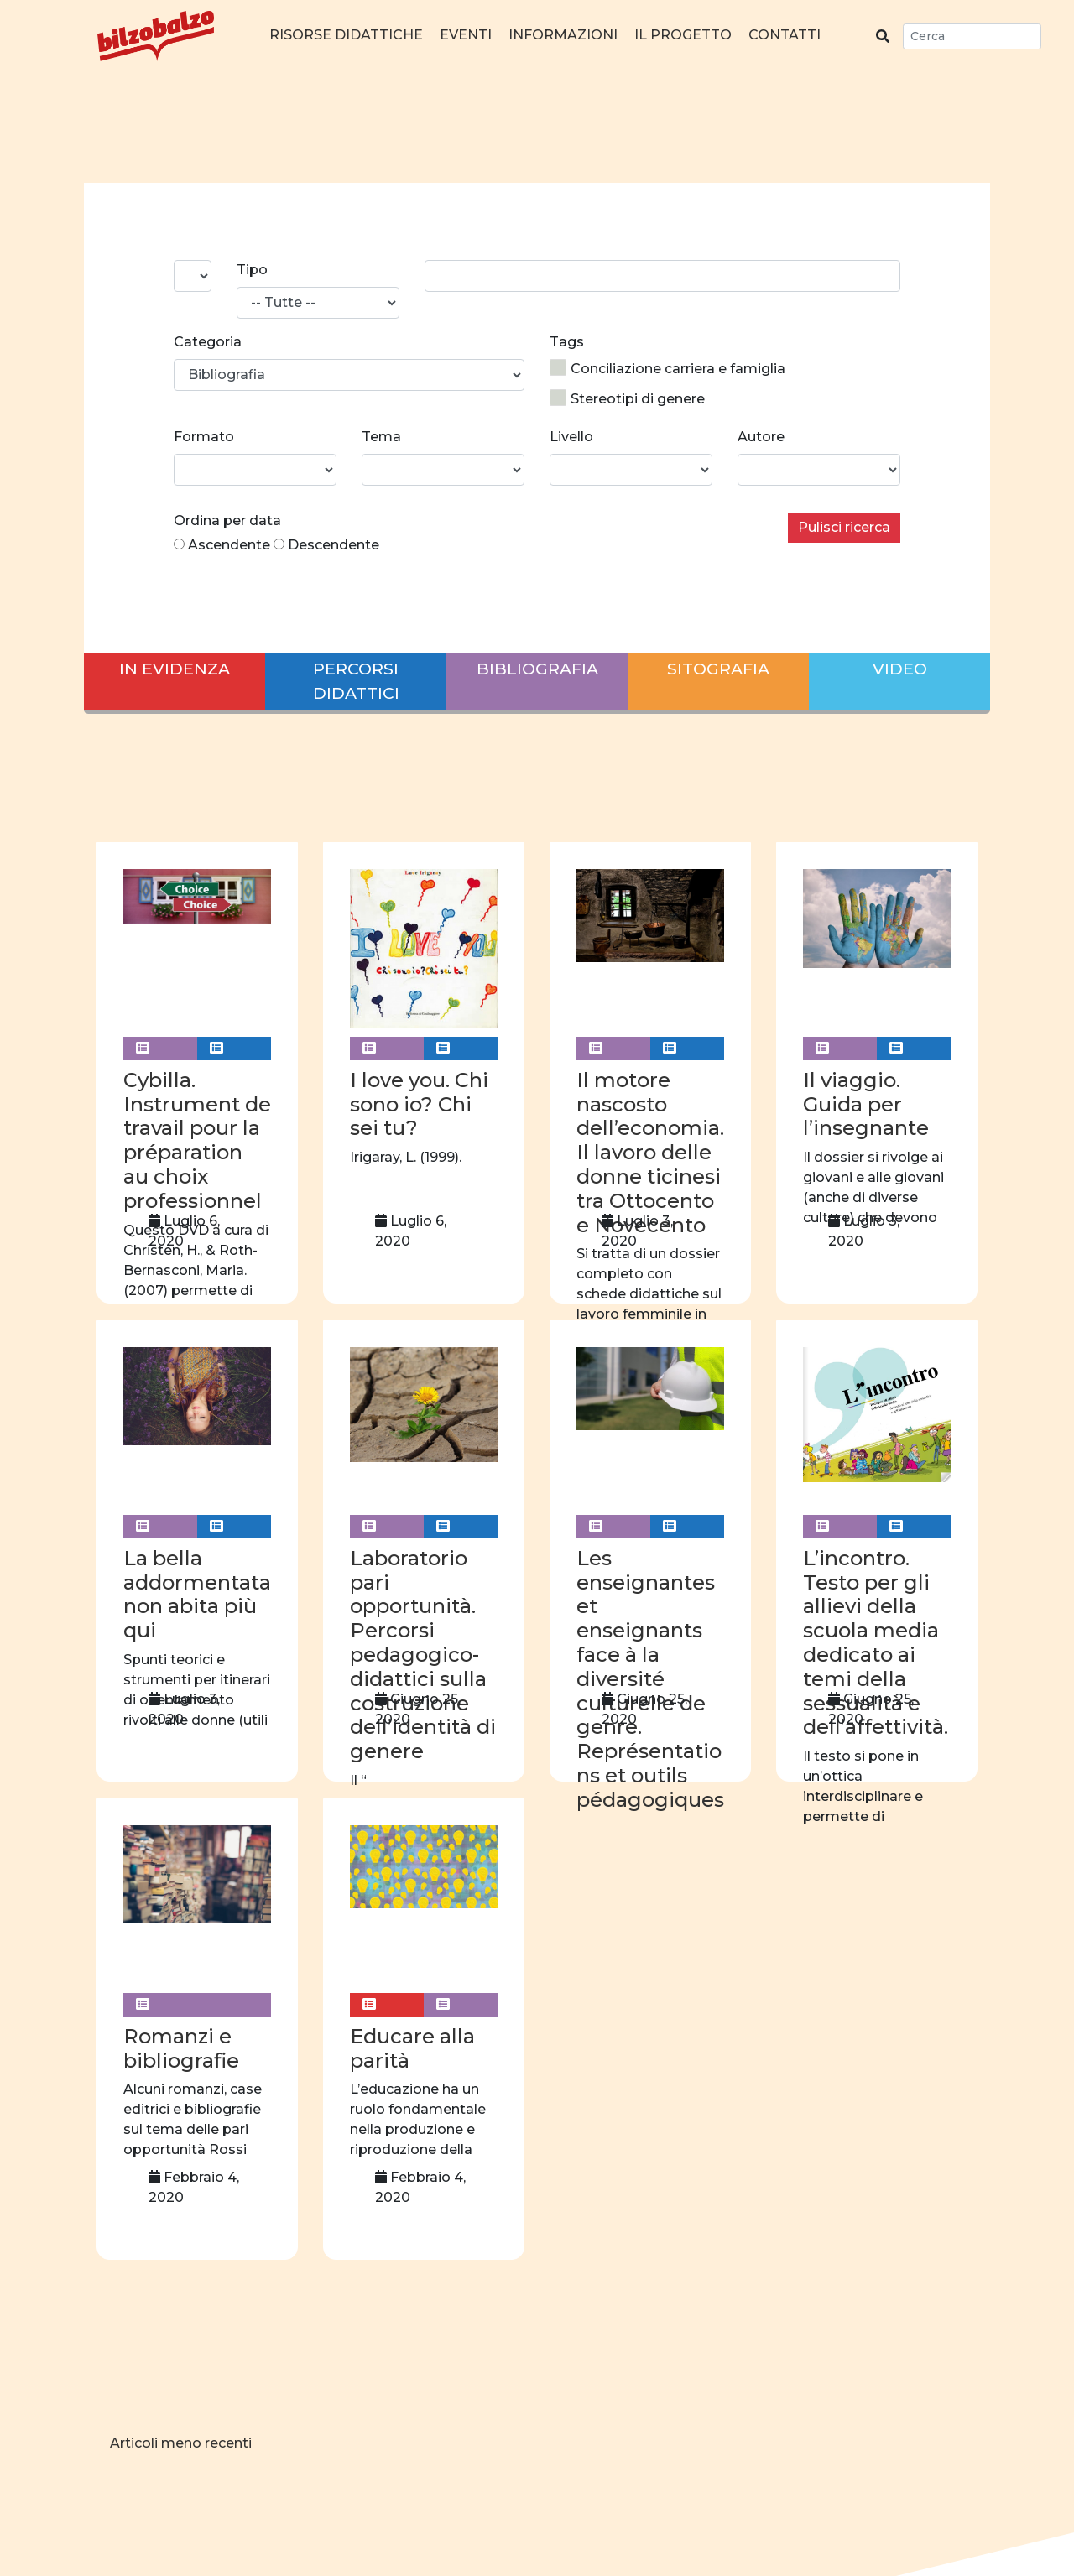 This screenshot has height=2576, width=1074. What do you see at coordinates (208, 342) in the screenshot?
I see `Categoria` at bounding box center [208, 342].